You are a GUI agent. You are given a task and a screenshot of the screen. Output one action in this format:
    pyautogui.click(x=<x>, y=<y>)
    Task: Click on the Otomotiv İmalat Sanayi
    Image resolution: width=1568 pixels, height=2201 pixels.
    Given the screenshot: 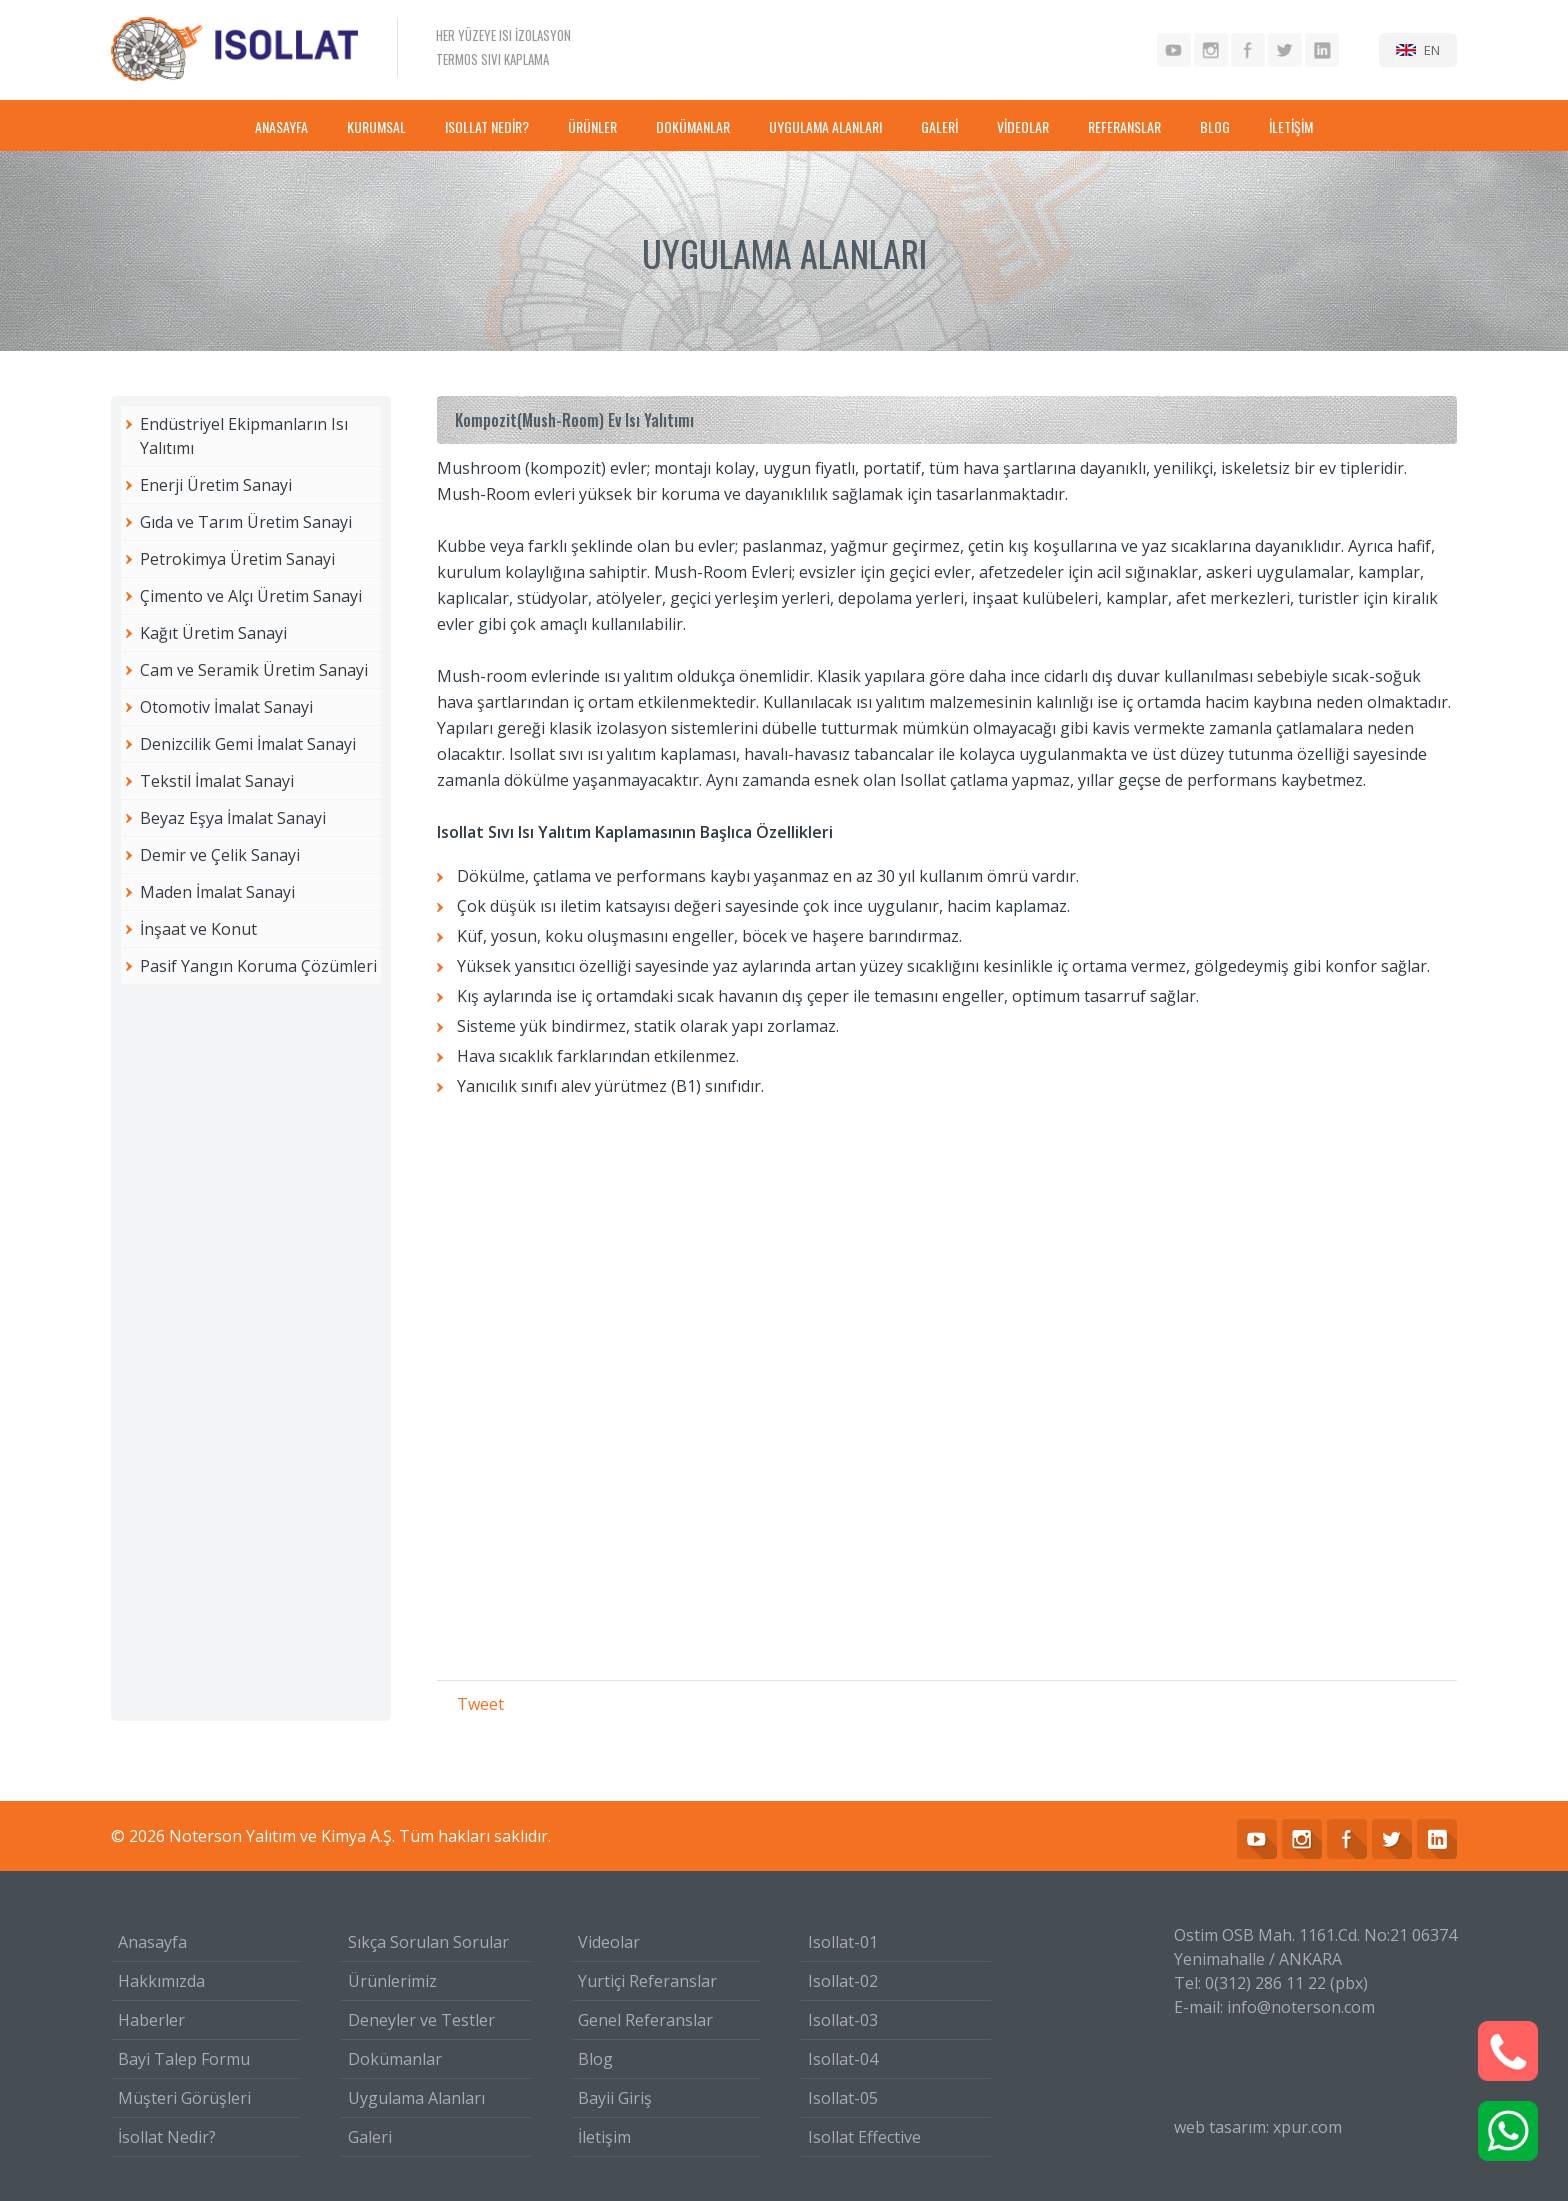 What is the action you would take?
    pyautogui.click(x=226, y=707)
    